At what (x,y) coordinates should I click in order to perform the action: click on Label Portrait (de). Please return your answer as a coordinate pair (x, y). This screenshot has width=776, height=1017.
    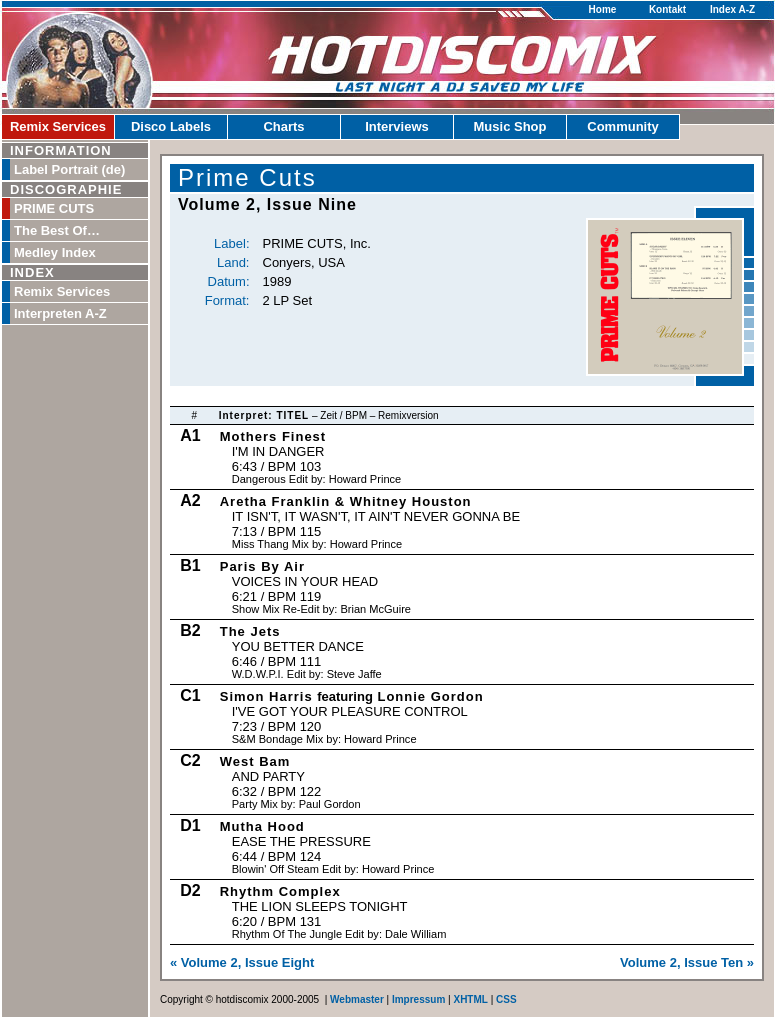
    Looking at the image, I should click on (69, 169).